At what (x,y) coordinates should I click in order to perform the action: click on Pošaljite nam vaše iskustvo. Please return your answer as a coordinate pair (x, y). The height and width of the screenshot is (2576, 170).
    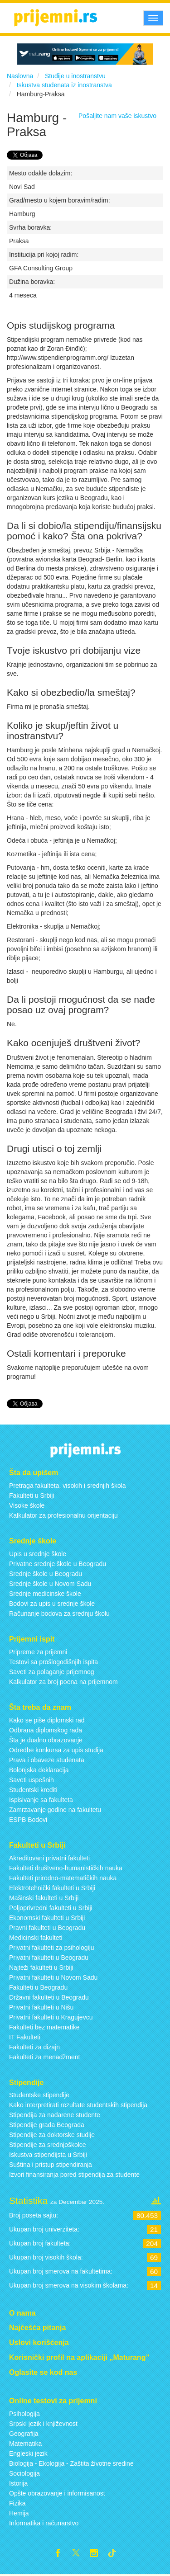
    Looking at the image, I should click on (117, 115).